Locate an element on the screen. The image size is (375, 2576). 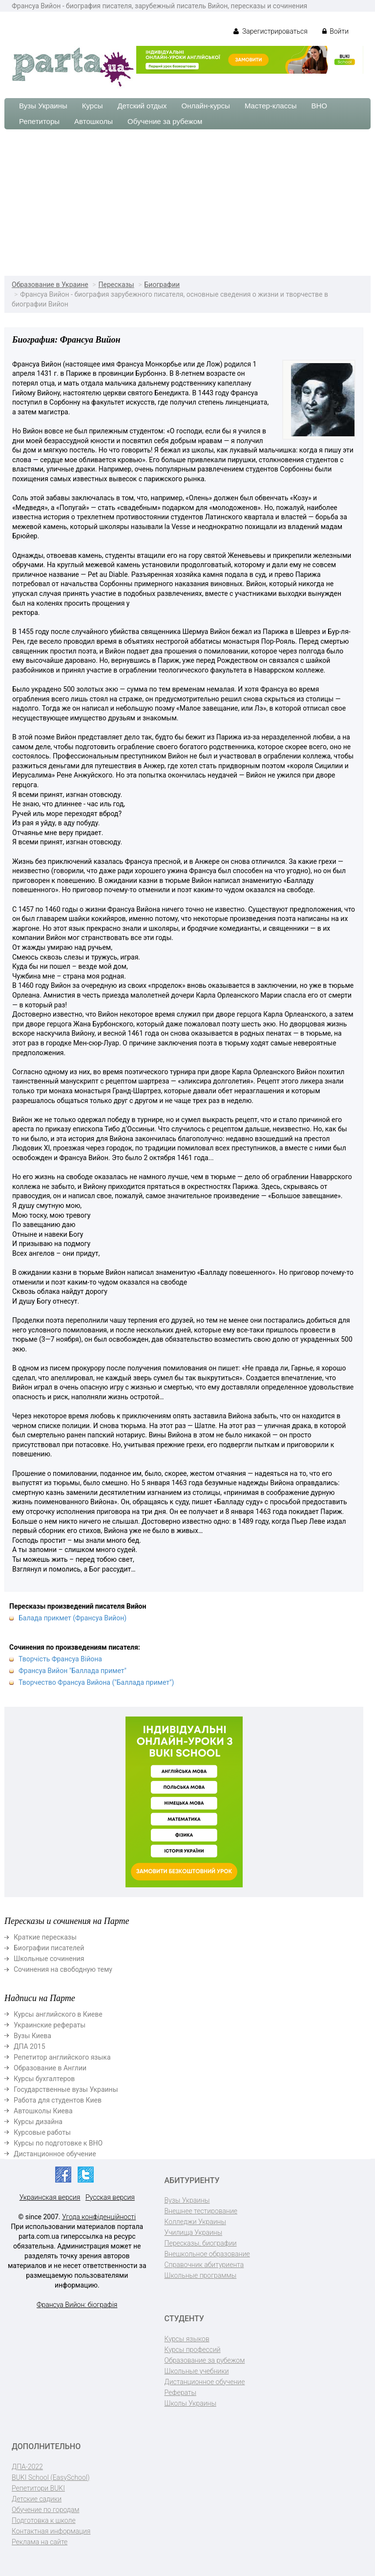
Школьные сочинения is located at coordinates (49, 1959).